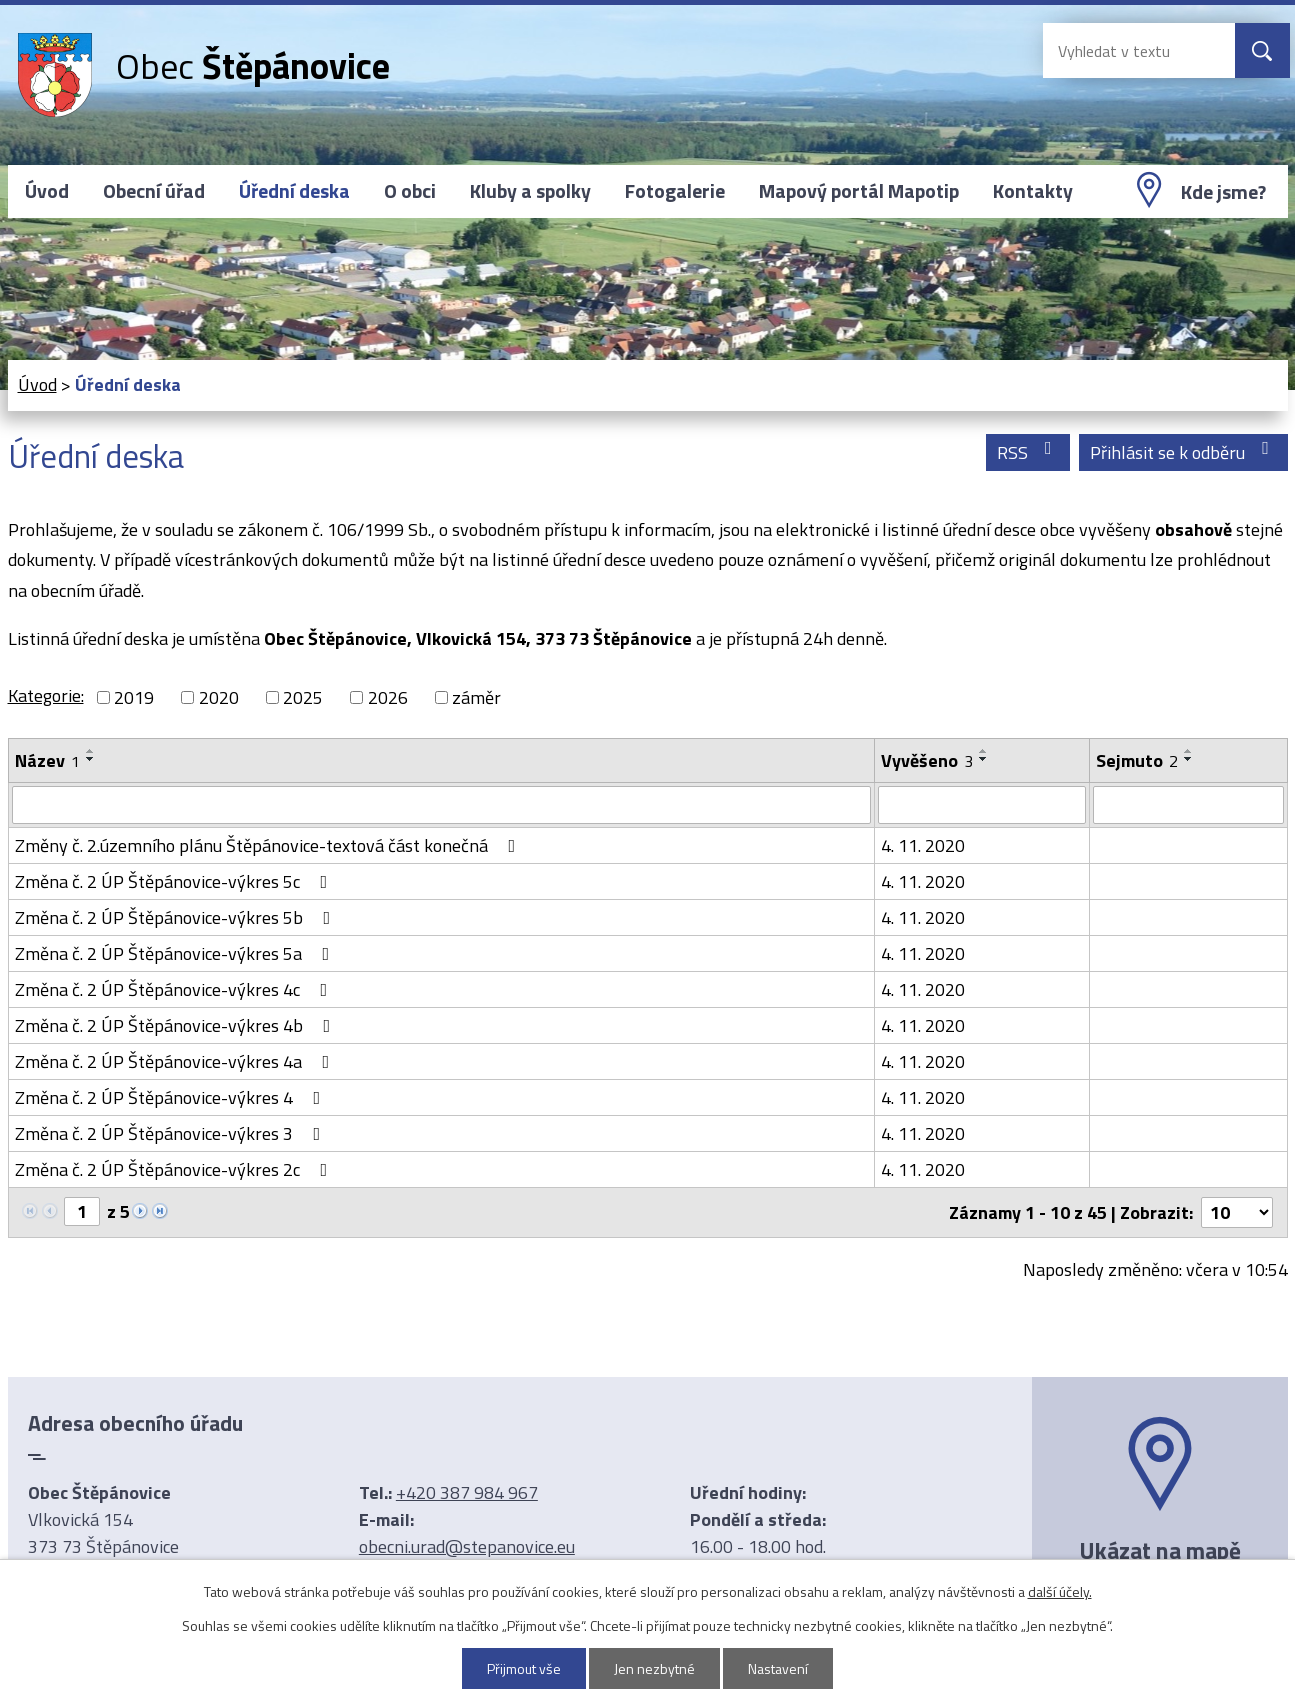 The height and width of the screenshot is (1699, 1295). Describe the element at coordinates (172, 1133) in the screenshot. I see `Změna č. 2 ÚP Štěpánovice-výkres 3` at that location.